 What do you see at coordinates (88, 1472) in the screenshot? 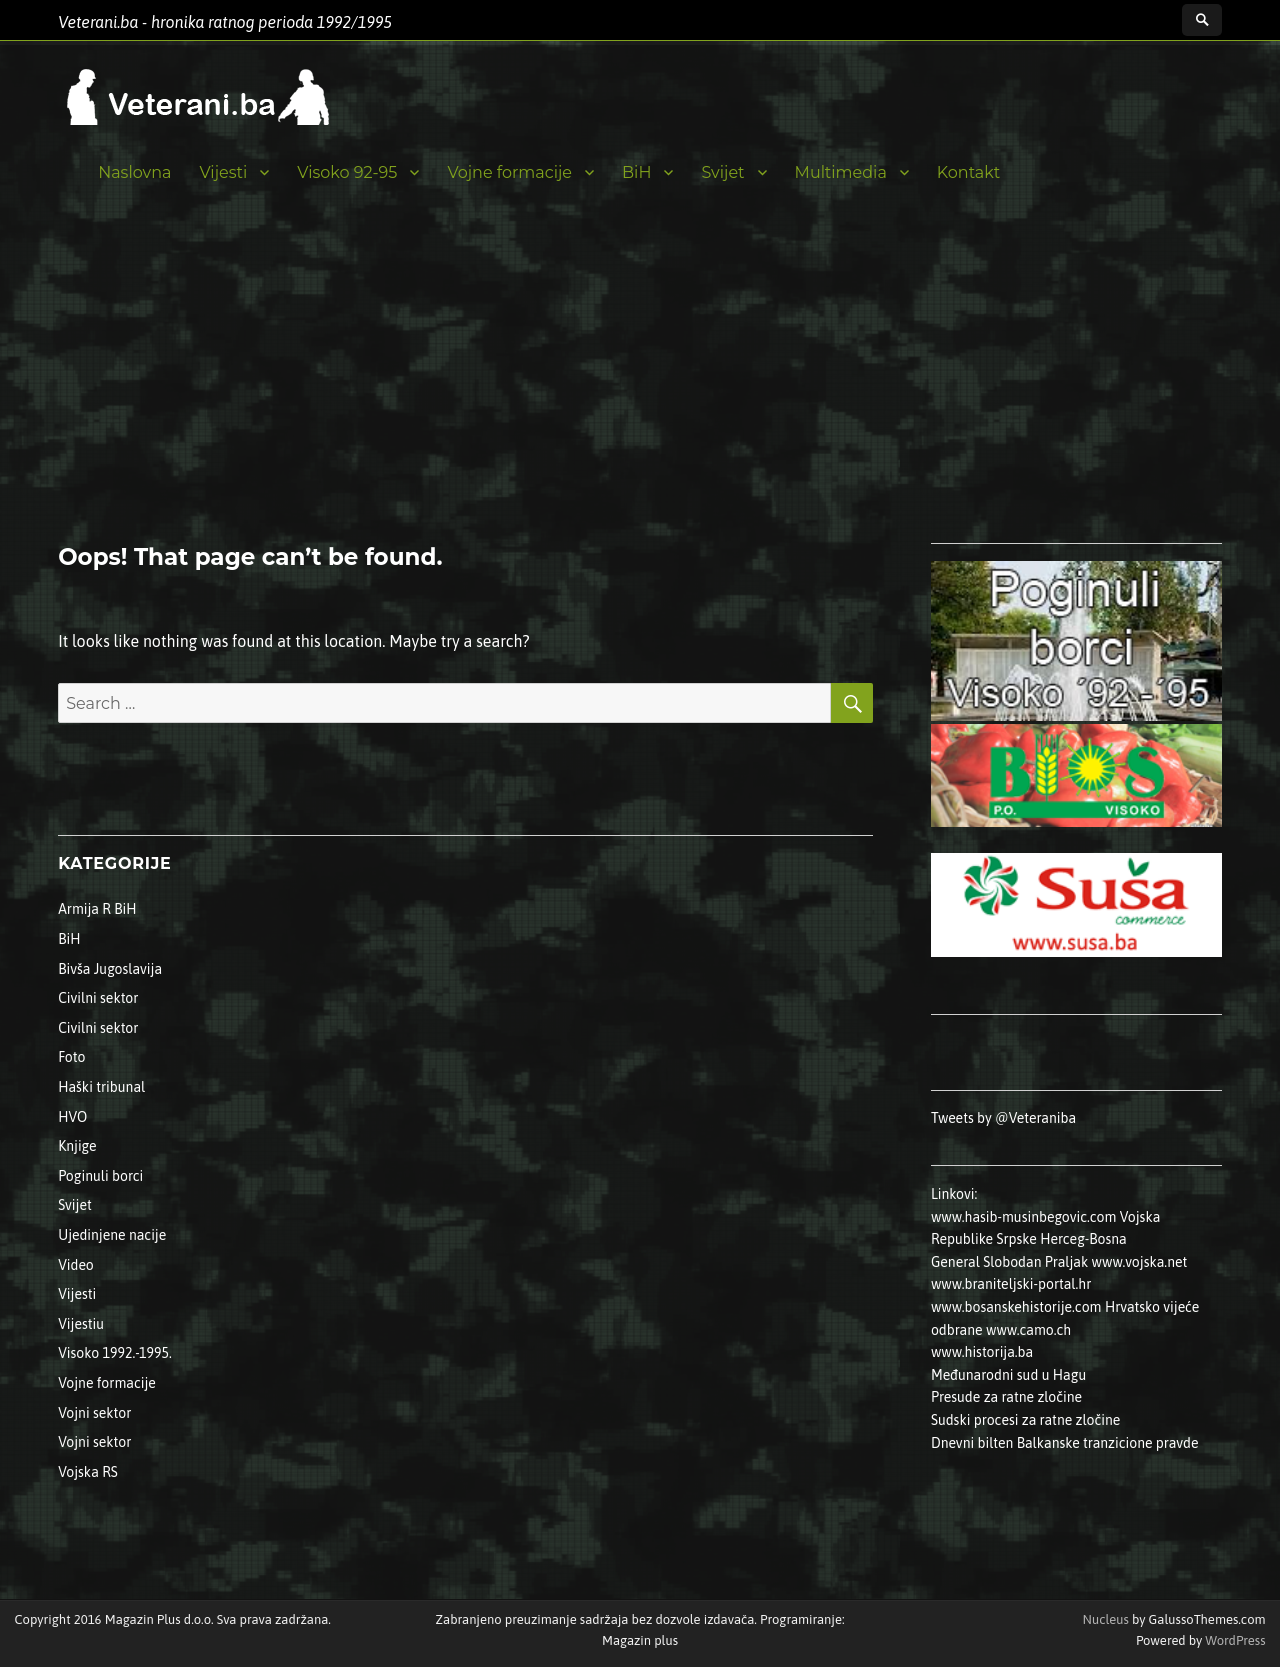
I see `Vojska RS` at bounding box center [88, 1472].